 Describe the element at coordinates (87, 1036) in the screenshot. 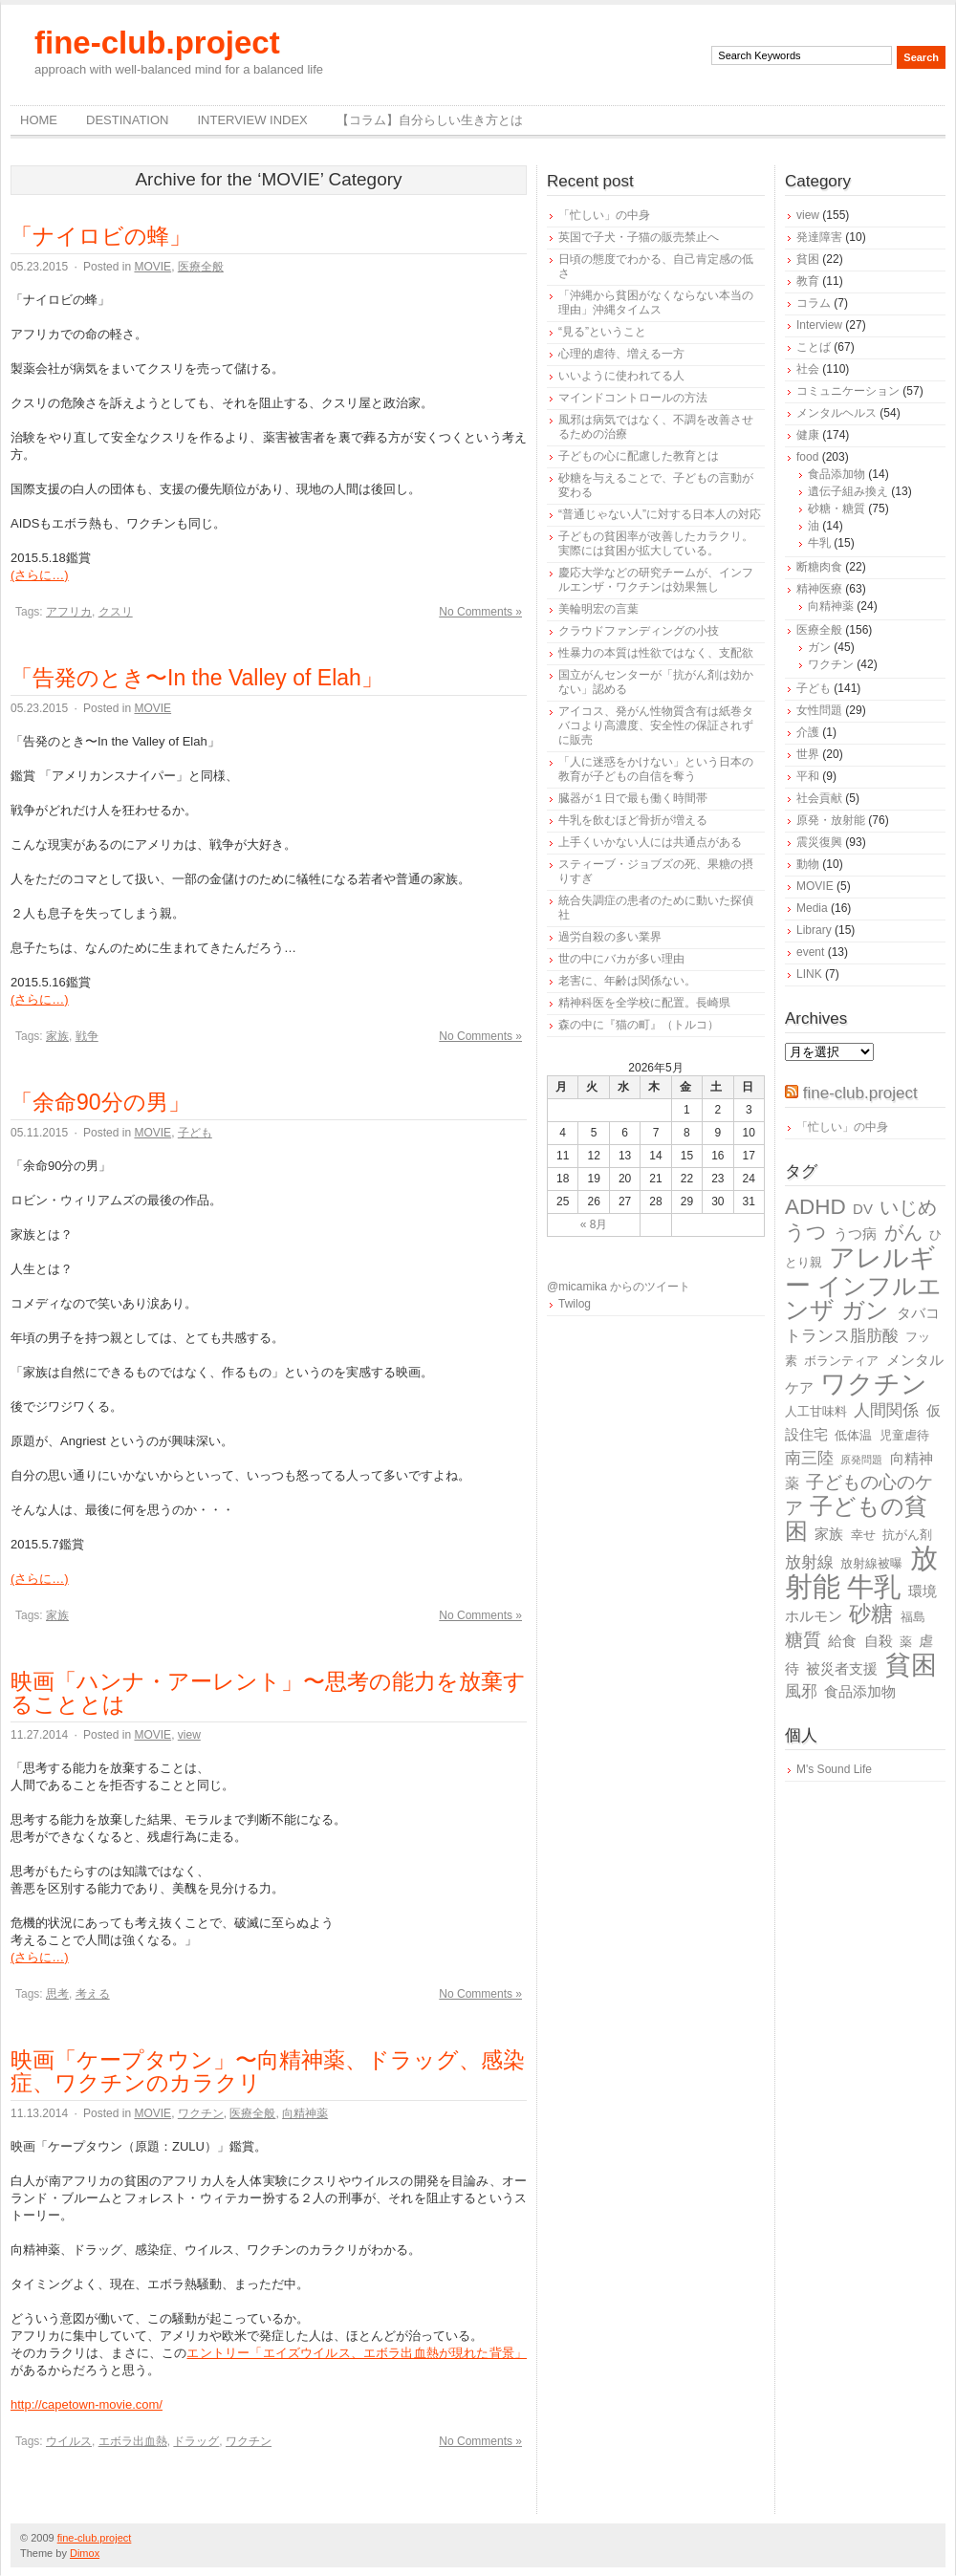

I see `戦争` at that location.